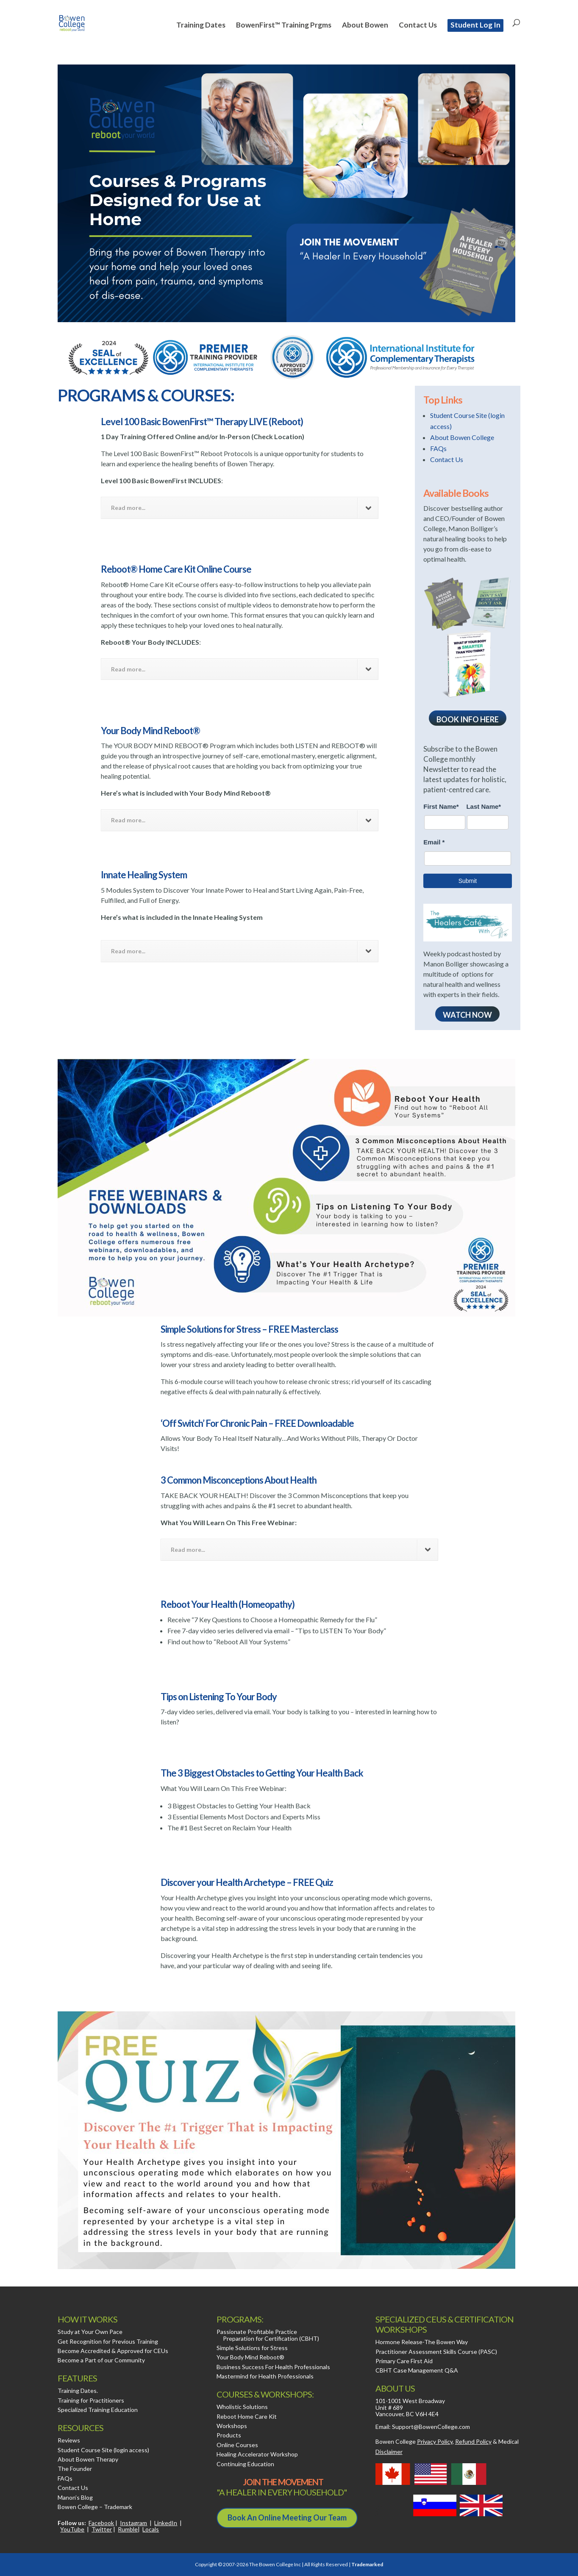  What do you see at coordinates (113, 2350) in the screenshot?
I see `Become Accredited & Approved for CEUs` at bounding box center [113, 2350].